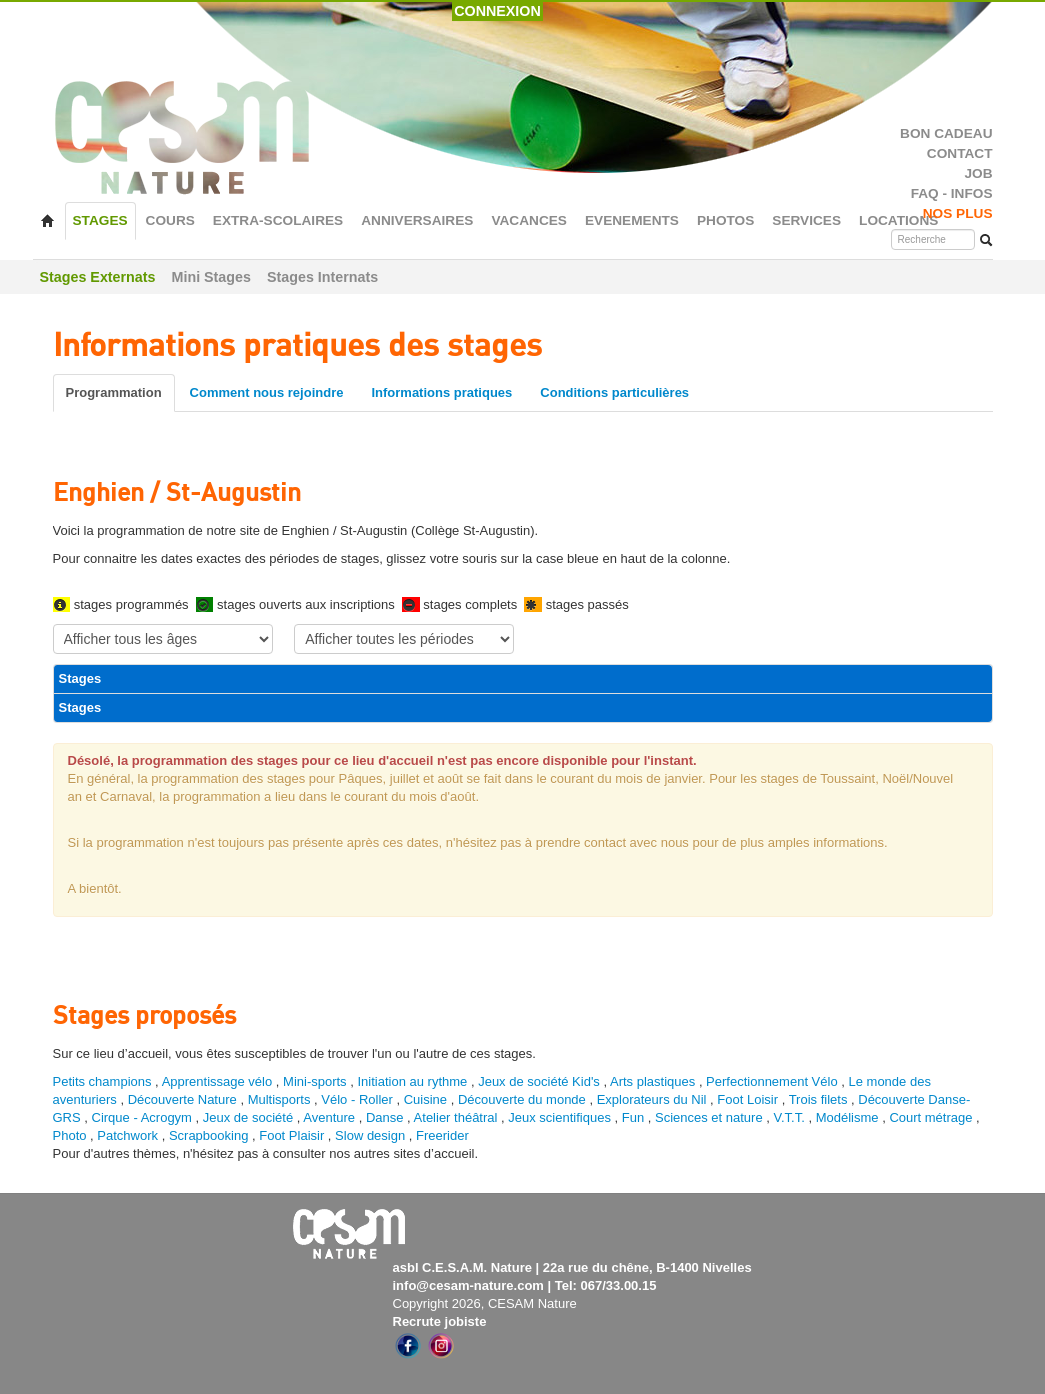 The width and height of the screenshot is (1045, 1394). I want to click on JOB, so click(978, 173).